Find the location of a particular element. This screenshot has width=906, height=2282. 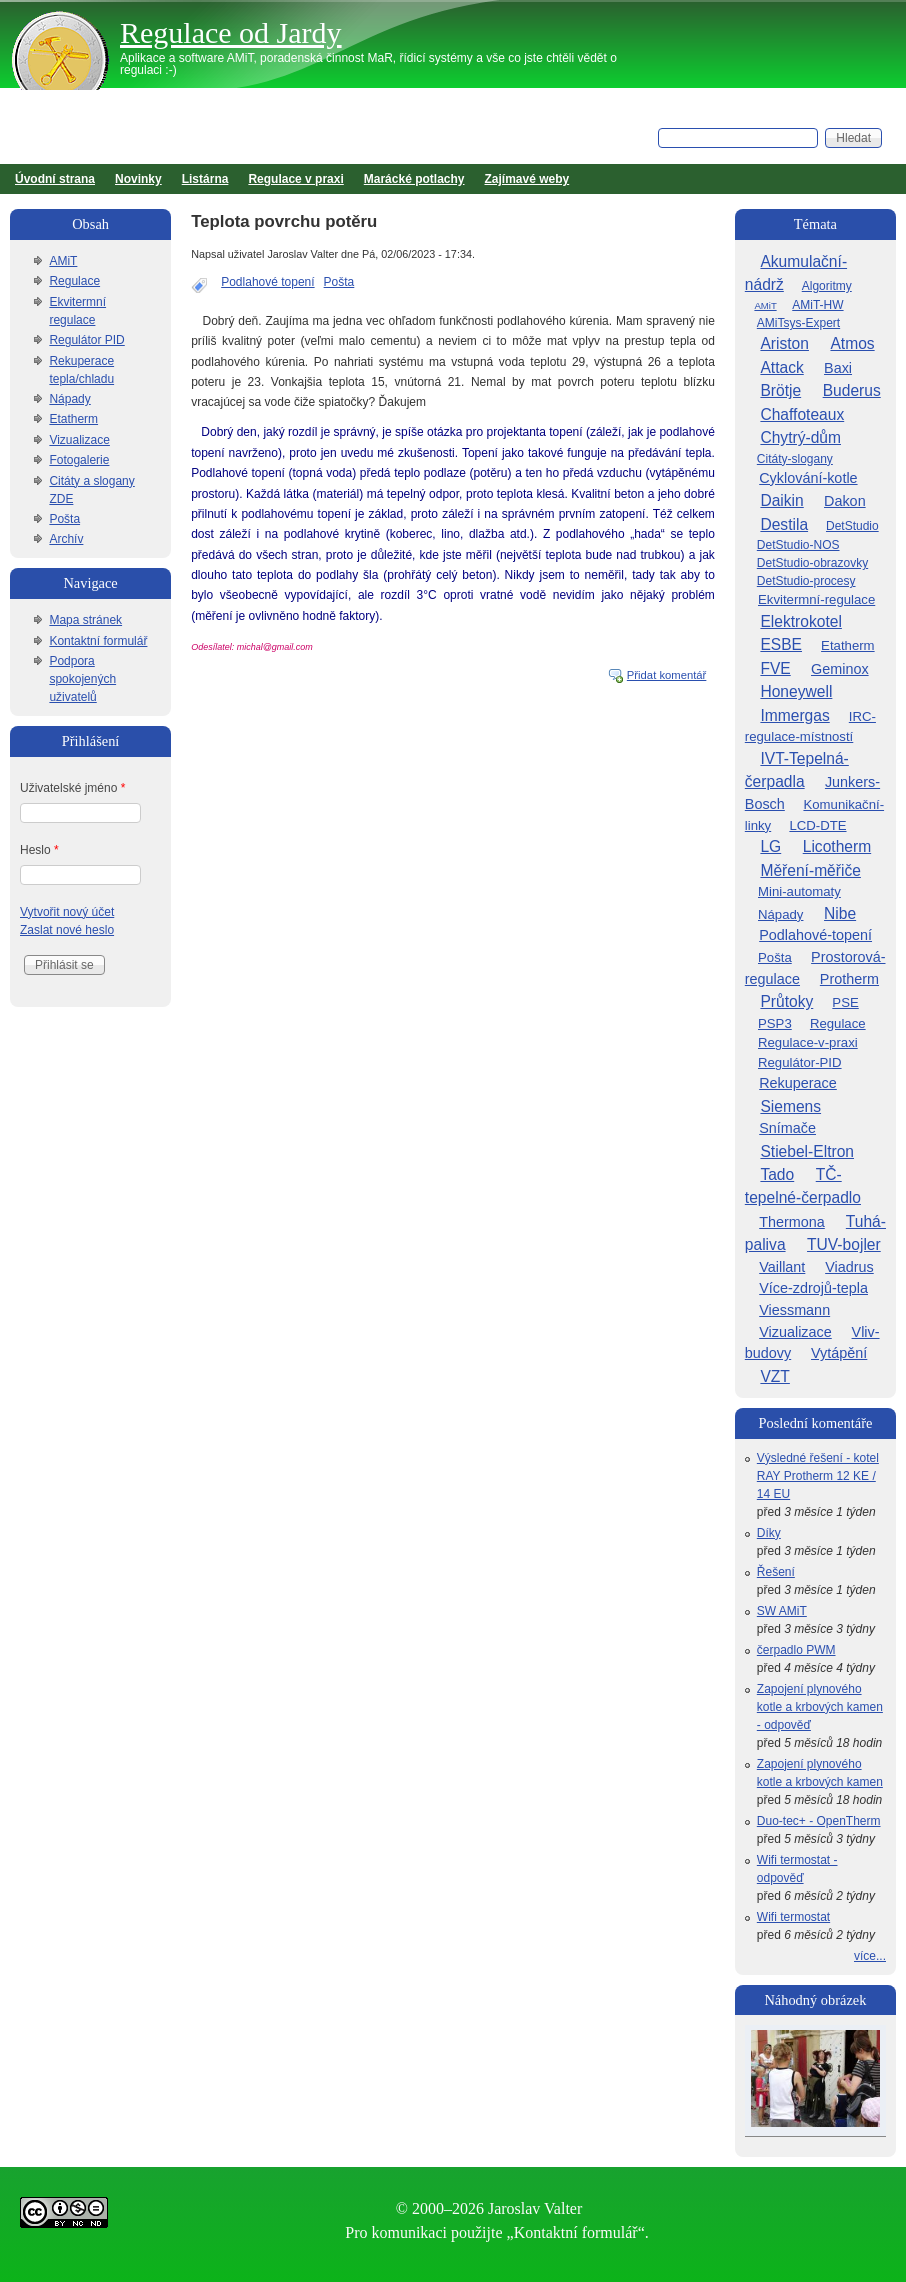

Thermona is located at coordinates (792, 1222).